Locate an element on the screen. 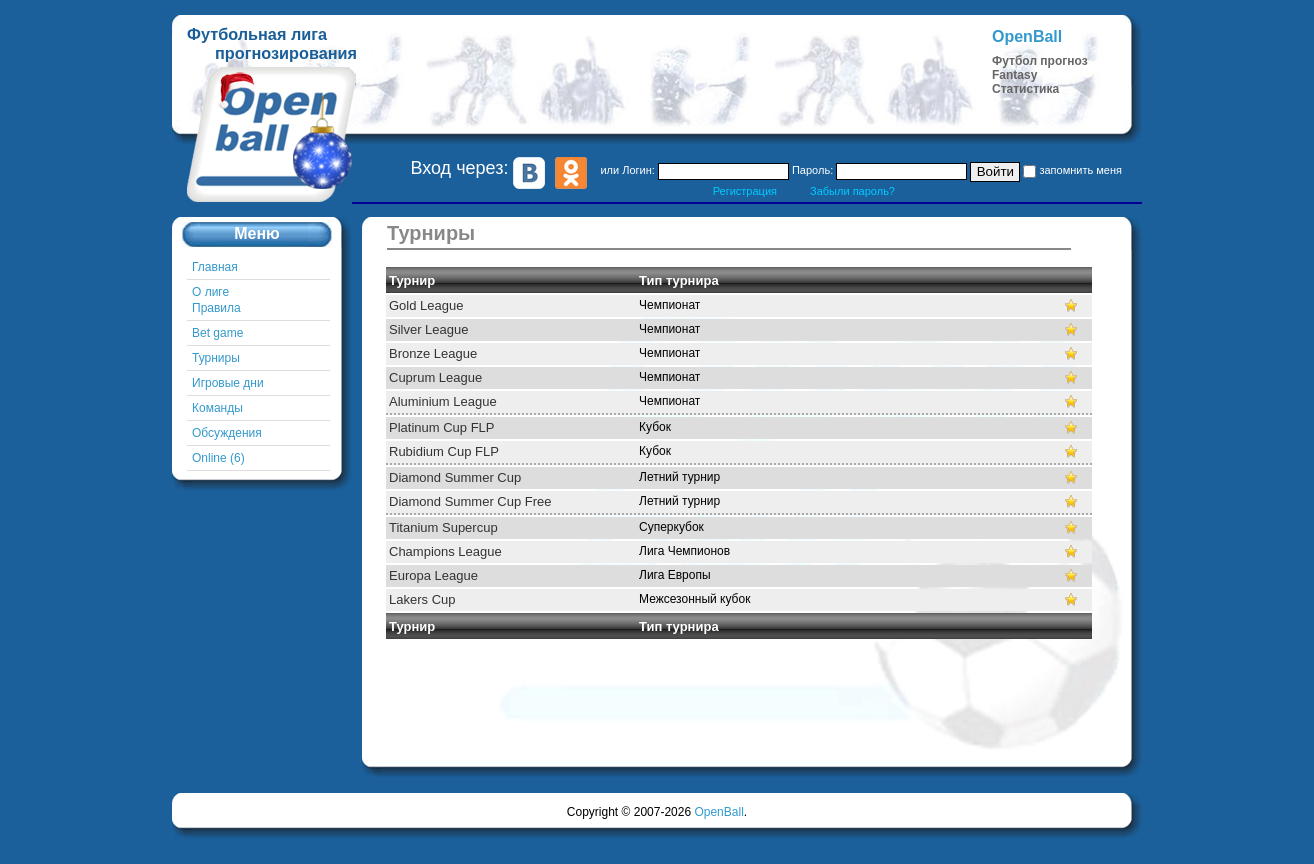 This screenshot has height=864, width=1314. Главная is located at coordinates (215, 267).